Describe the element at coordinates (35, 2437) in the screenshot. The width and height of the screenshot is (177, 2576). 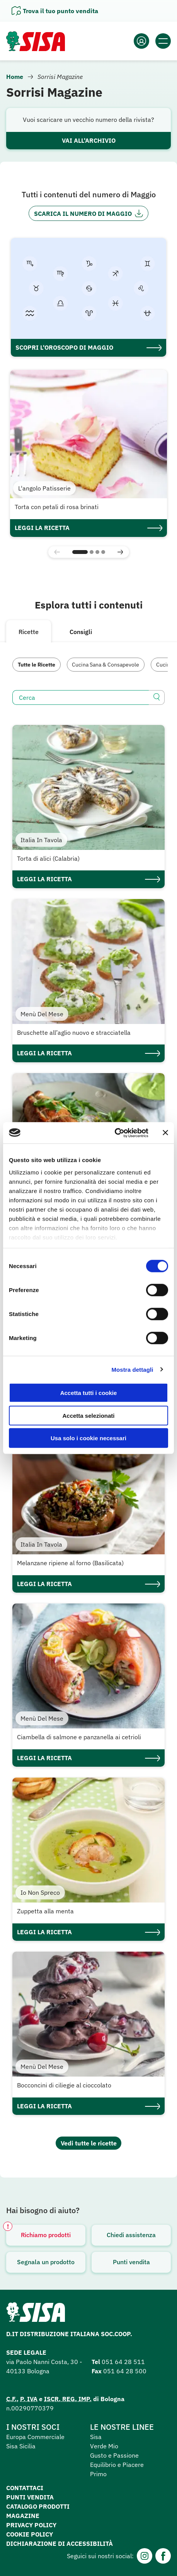
I see `Europa Commerciale` at that location.